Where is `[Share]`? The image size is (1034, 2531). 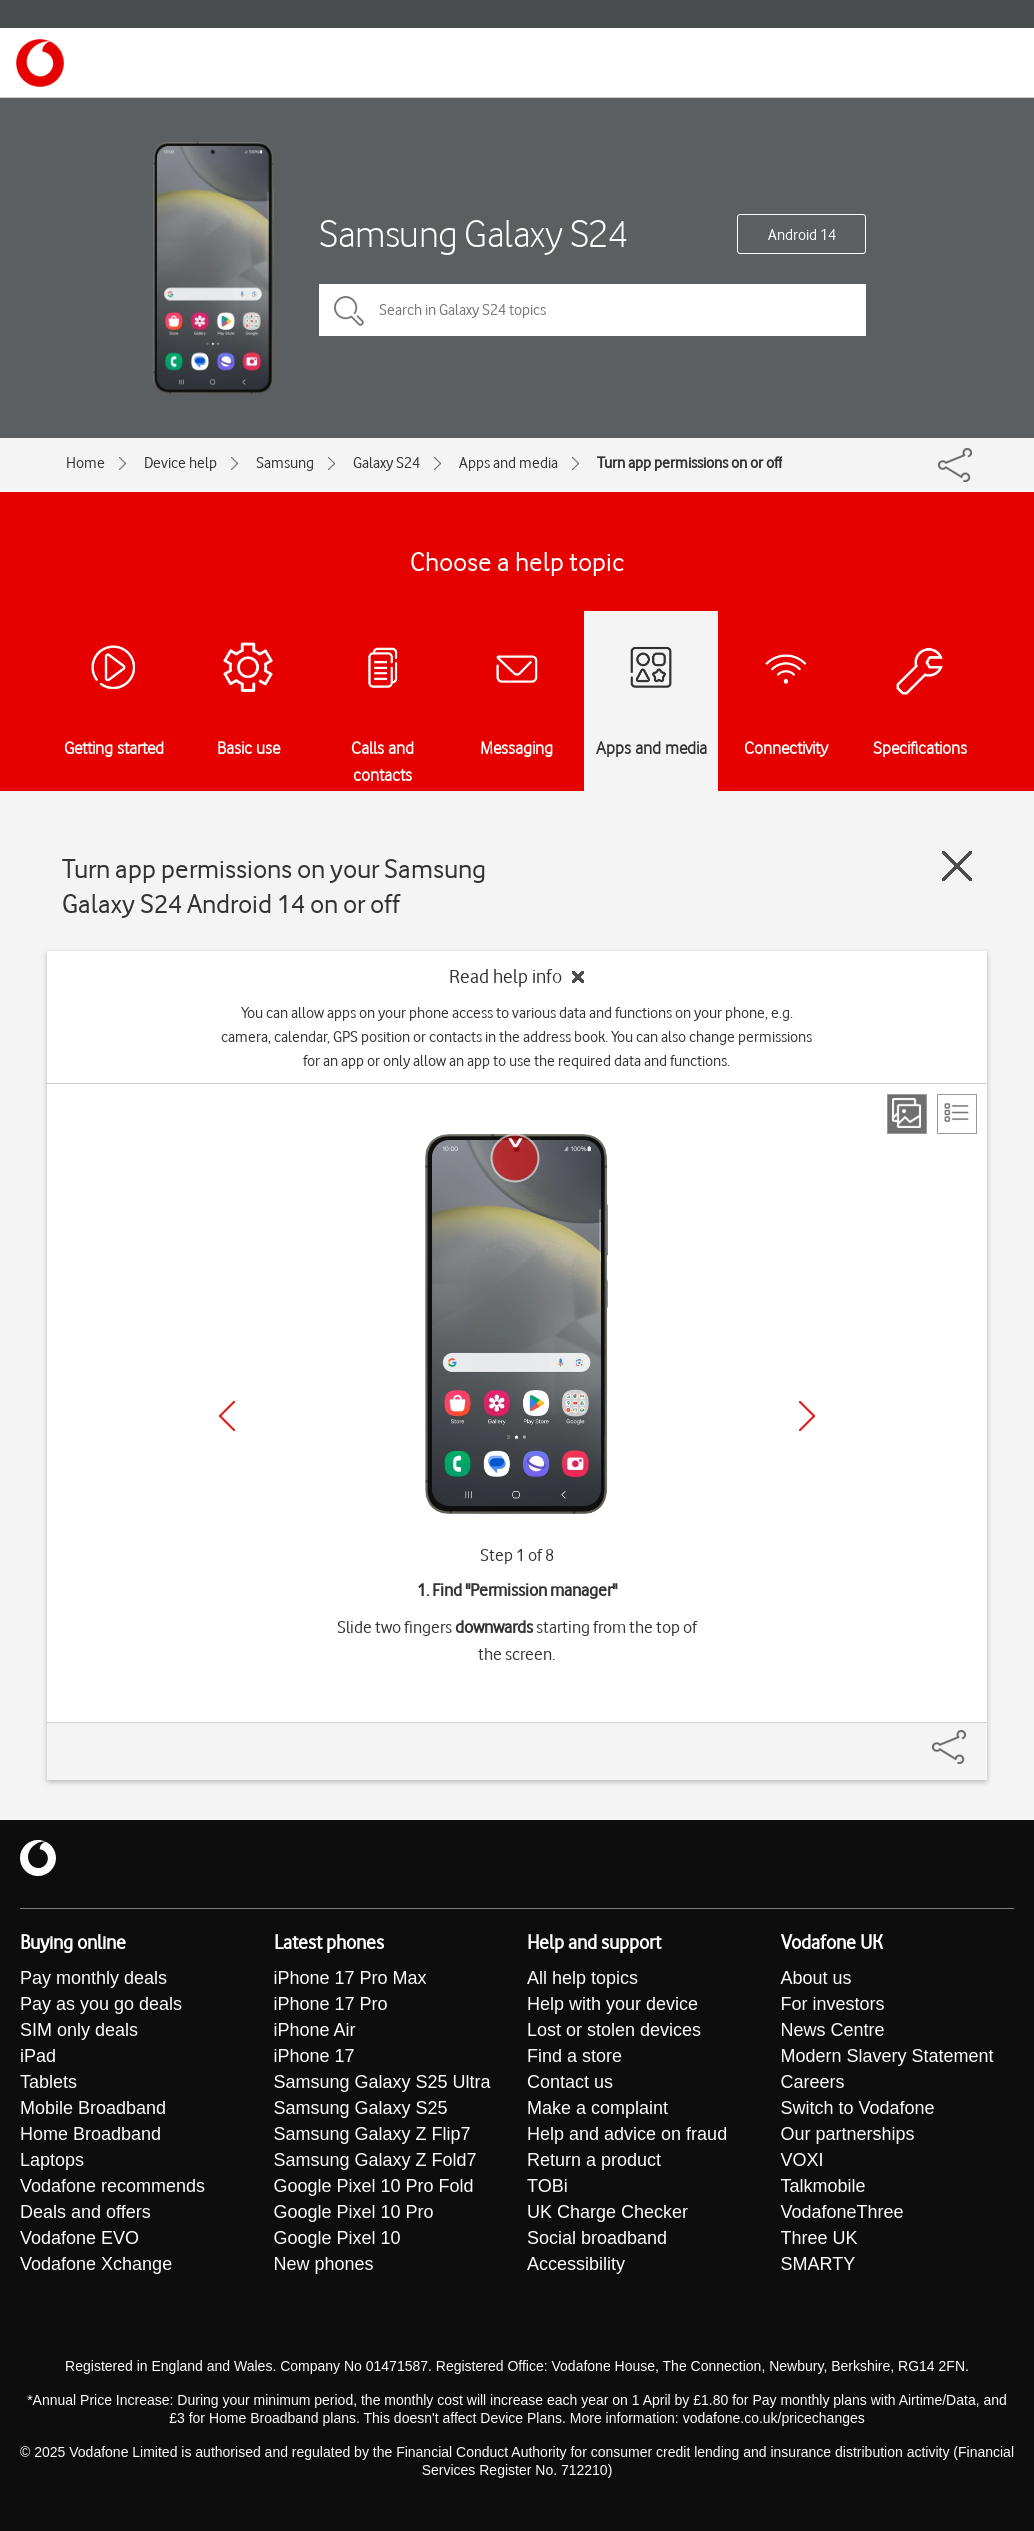 [Share] is located at coordinates (973, 1737).